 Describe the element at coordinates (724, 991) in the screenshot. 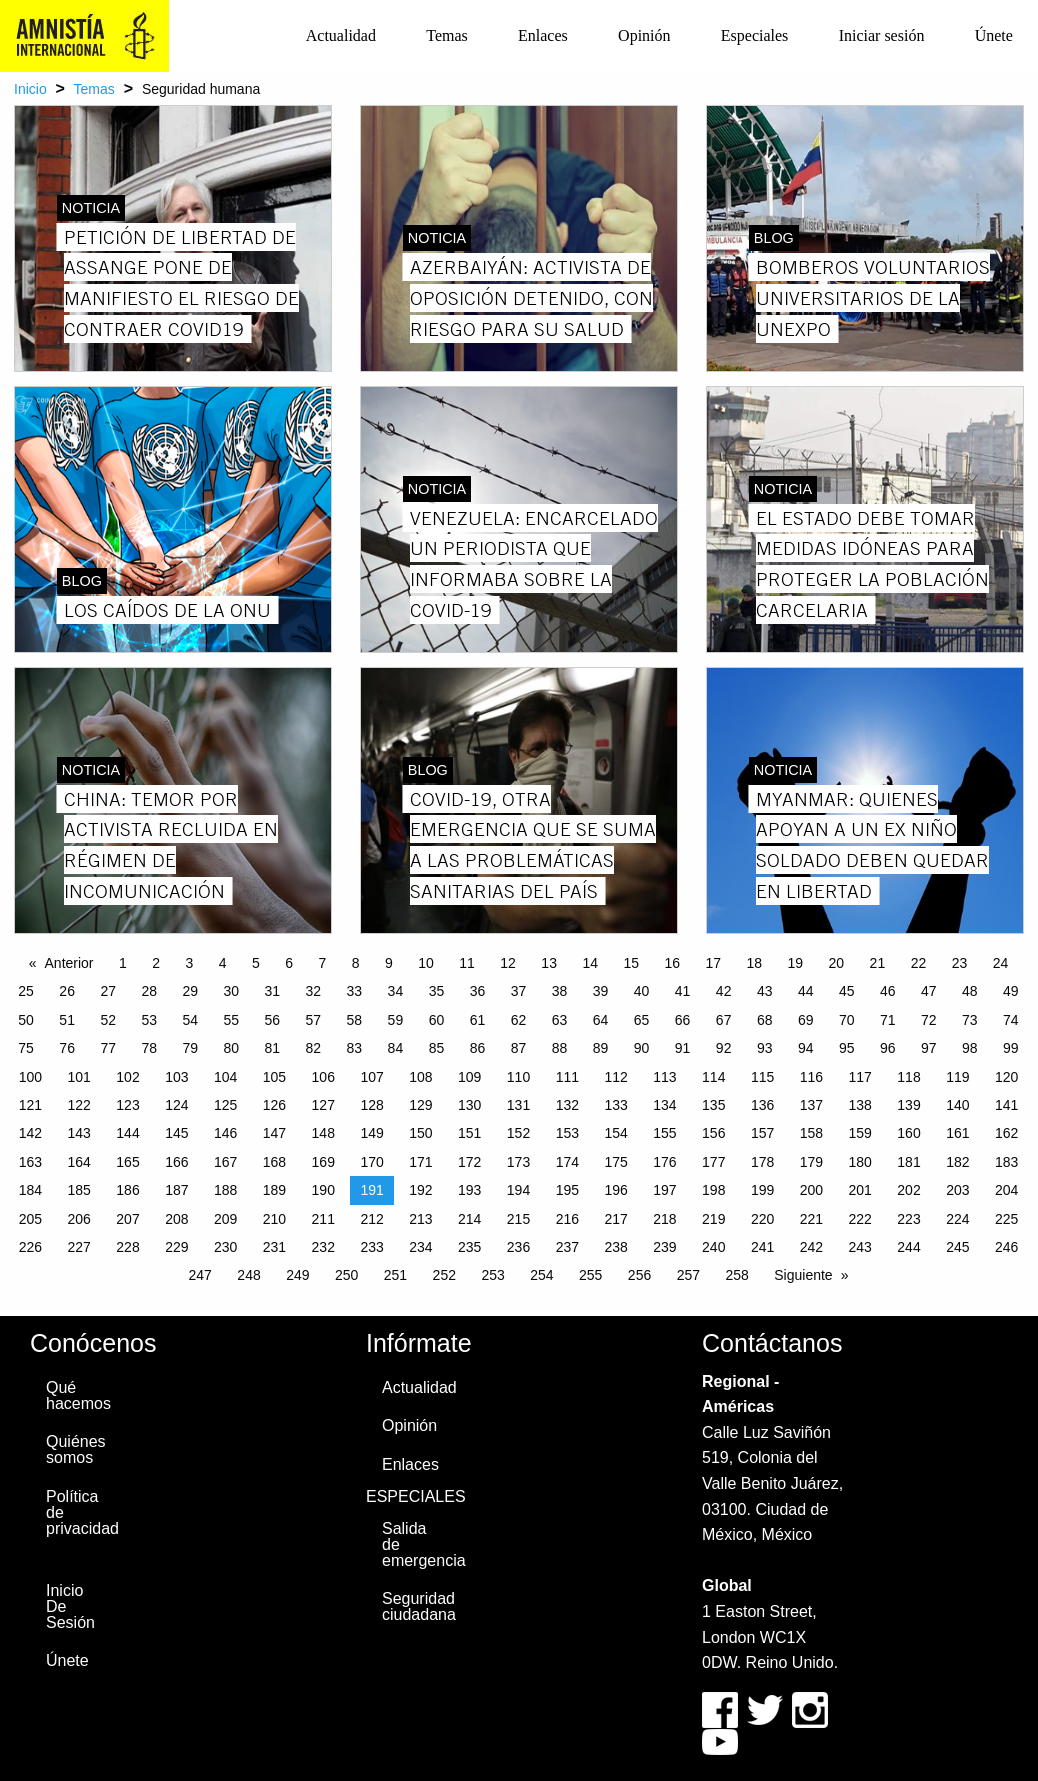

I see `42 [Page 42]` at that location.